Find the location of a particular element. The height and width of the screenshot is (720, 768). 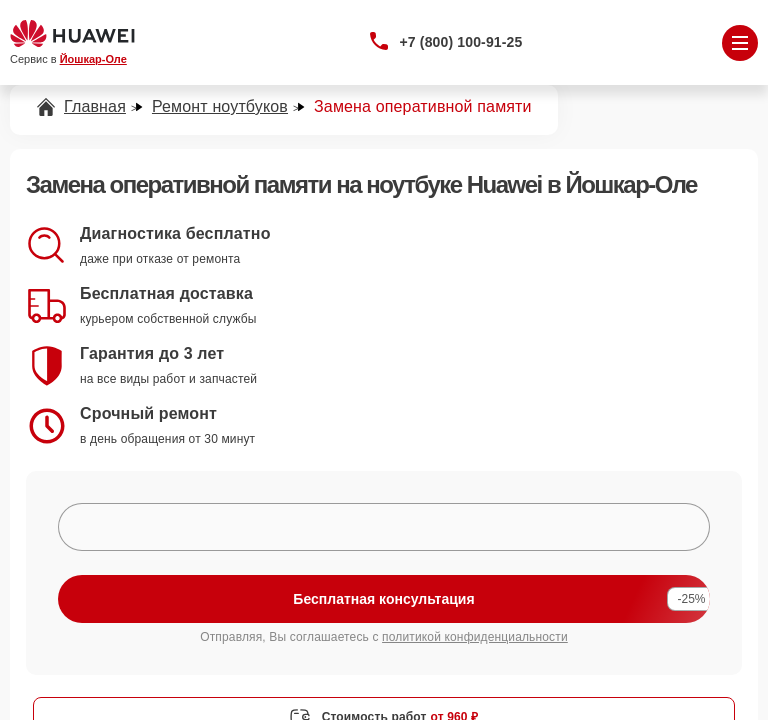

[Открыть меню] is located at coordinates (740, 43).